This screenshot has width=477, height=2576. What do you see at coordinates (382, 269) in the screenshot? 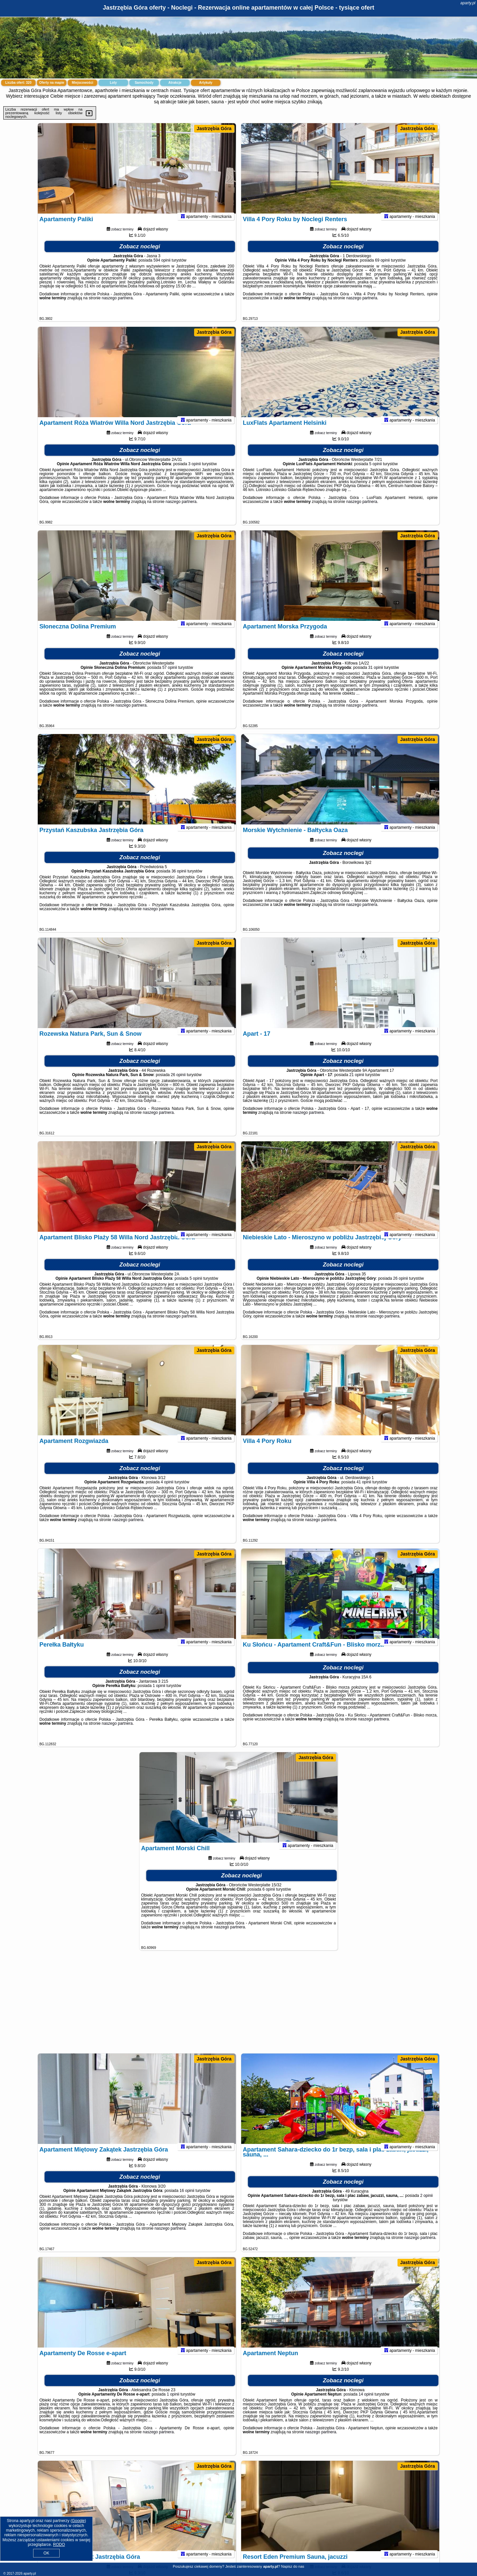
I see `69 opinii` at bounding box center [382, 269].